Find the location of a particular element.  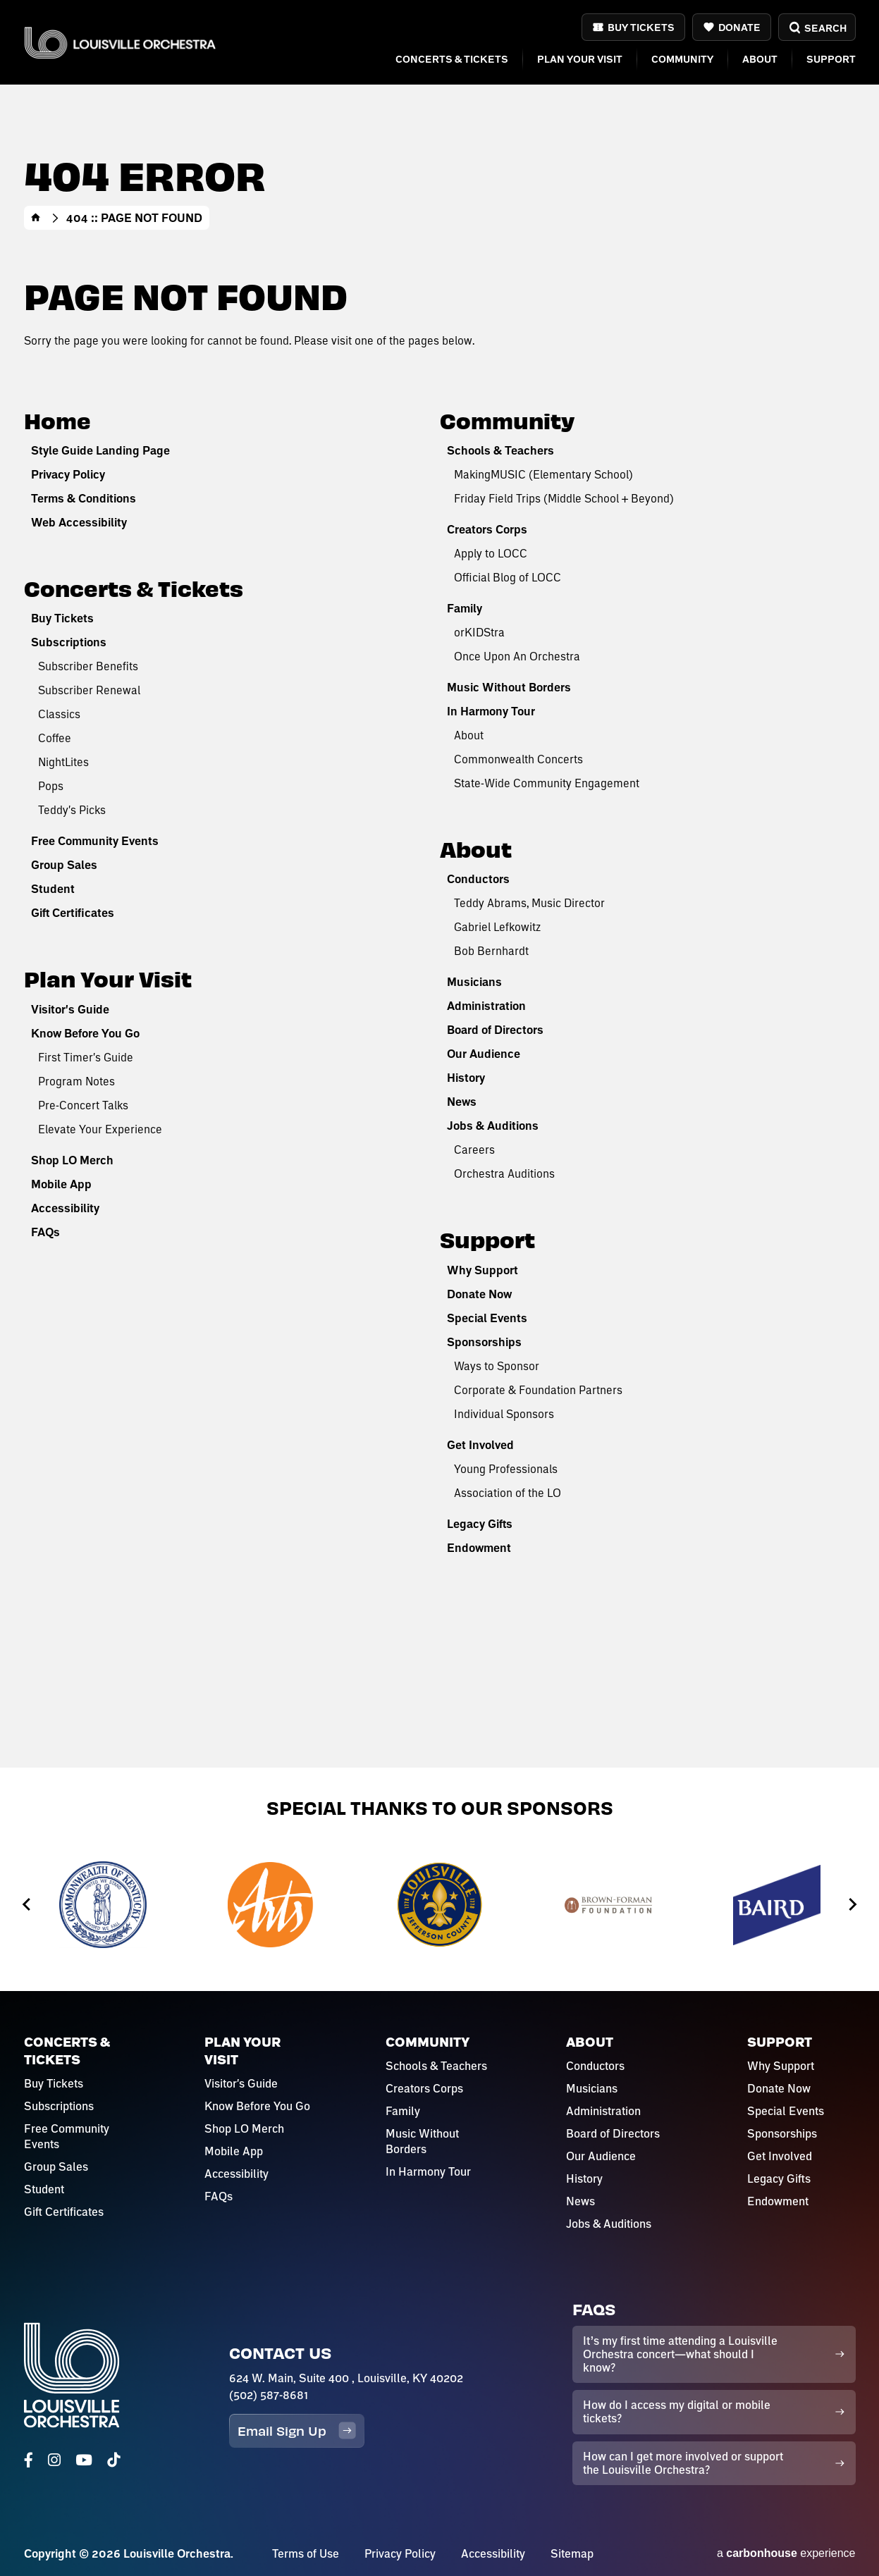

Gift Certificates is located at coordinates (72, 912).